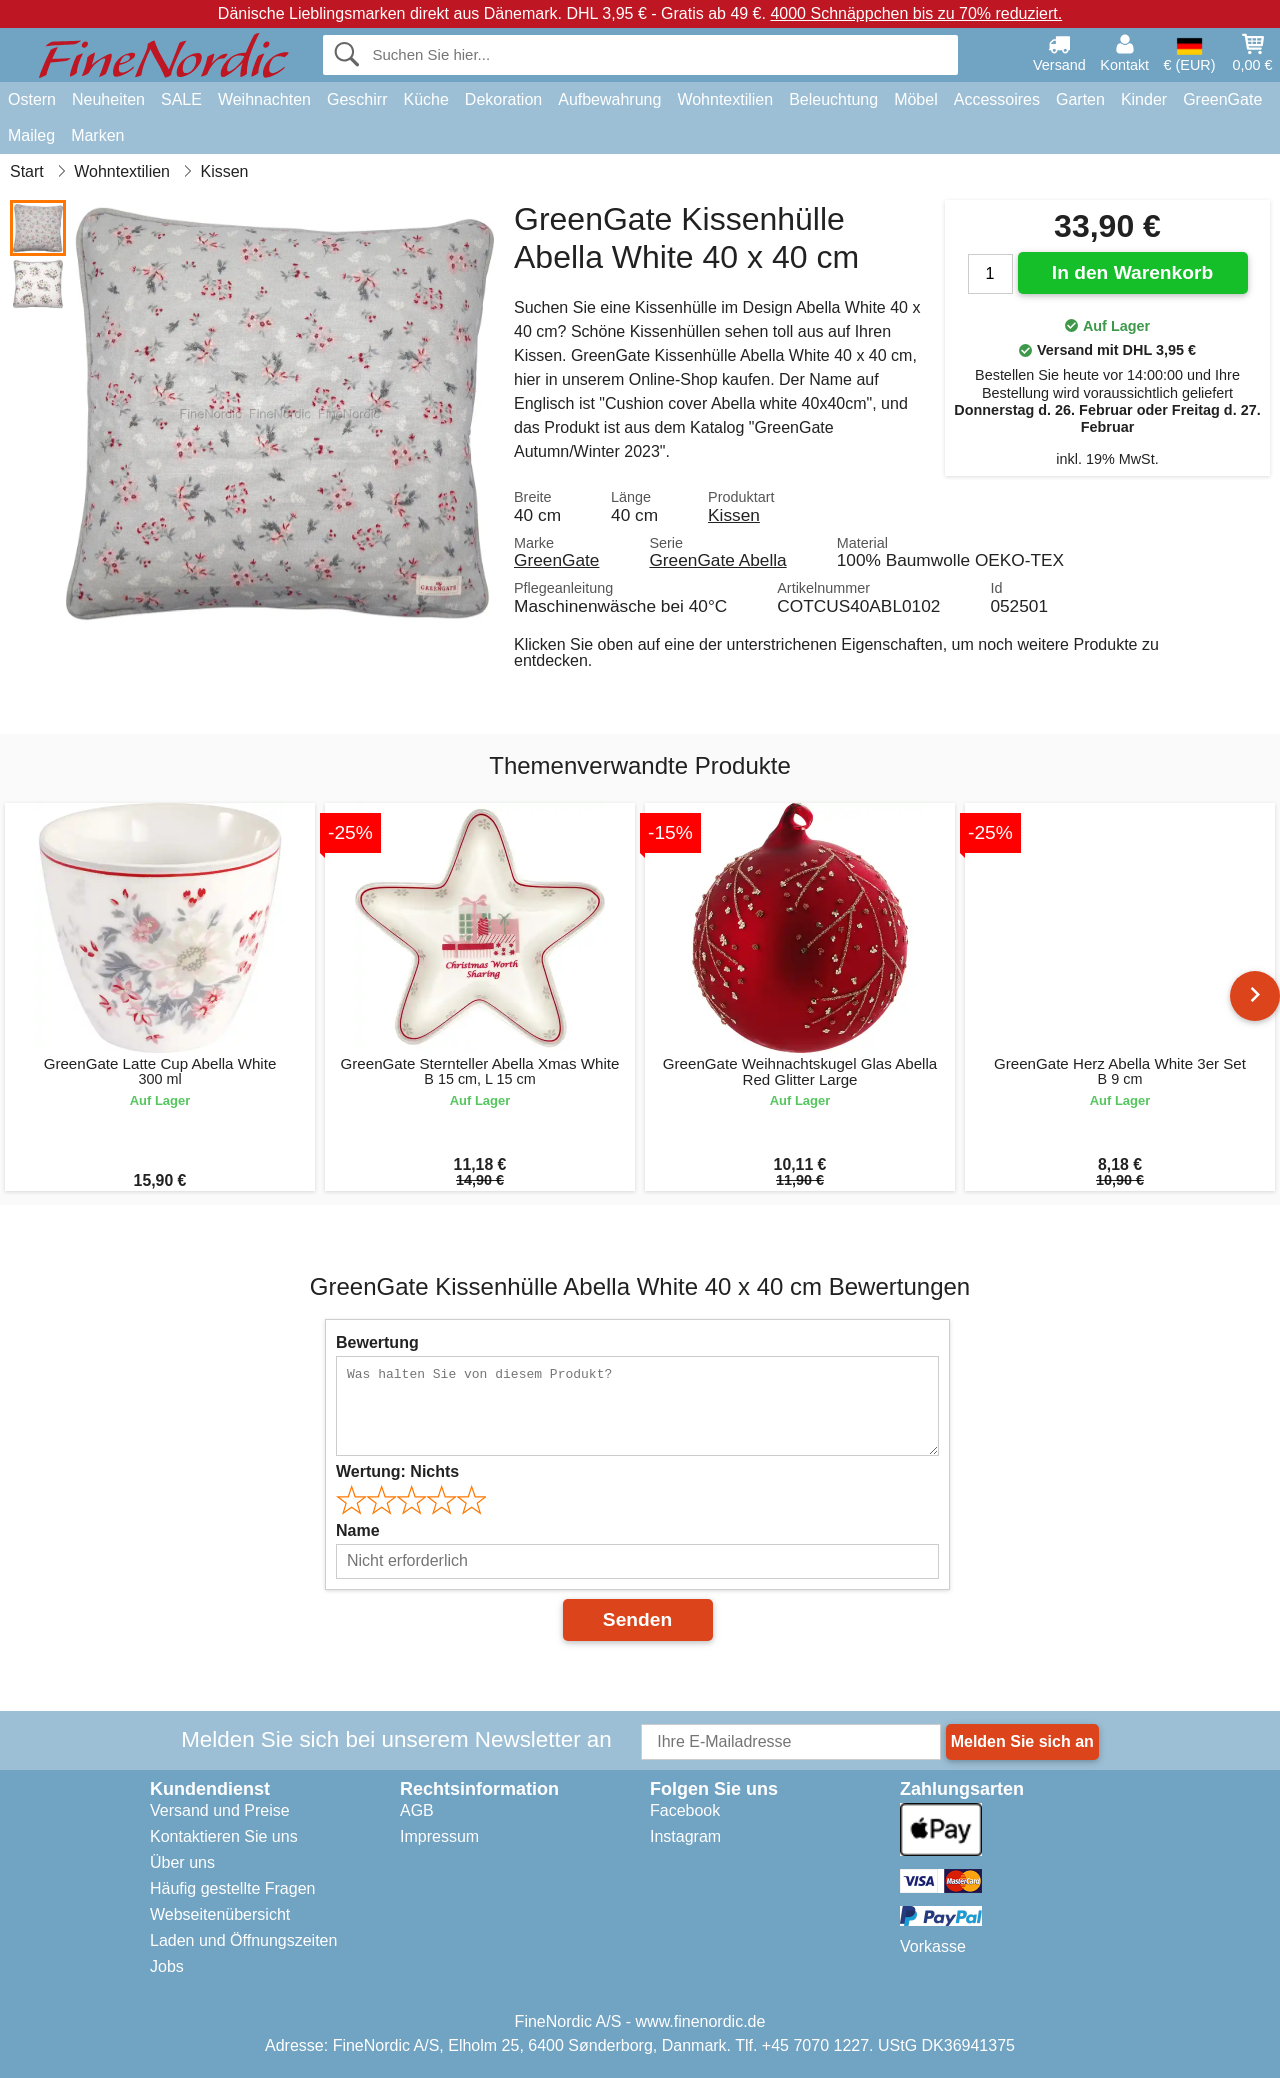 Image resolution: width=1280 pixels, height=2078 pixels. Describe the element at coordinates (1144, 99) in the screenshot. I see `Kinder` at that location.